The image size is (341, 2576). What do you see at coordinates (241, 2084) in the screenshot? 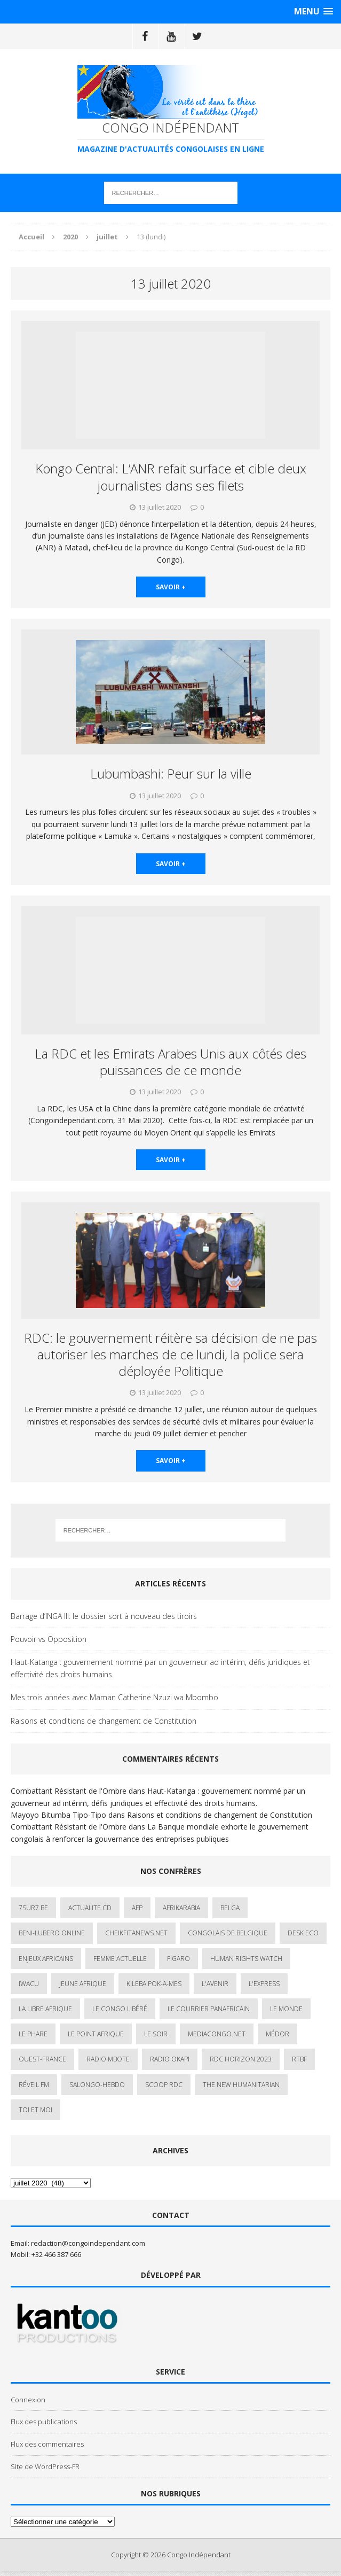
I see `The New Humanitarian [The New Humanitarian (1 élément)]` at bounding box center [241, 2084].